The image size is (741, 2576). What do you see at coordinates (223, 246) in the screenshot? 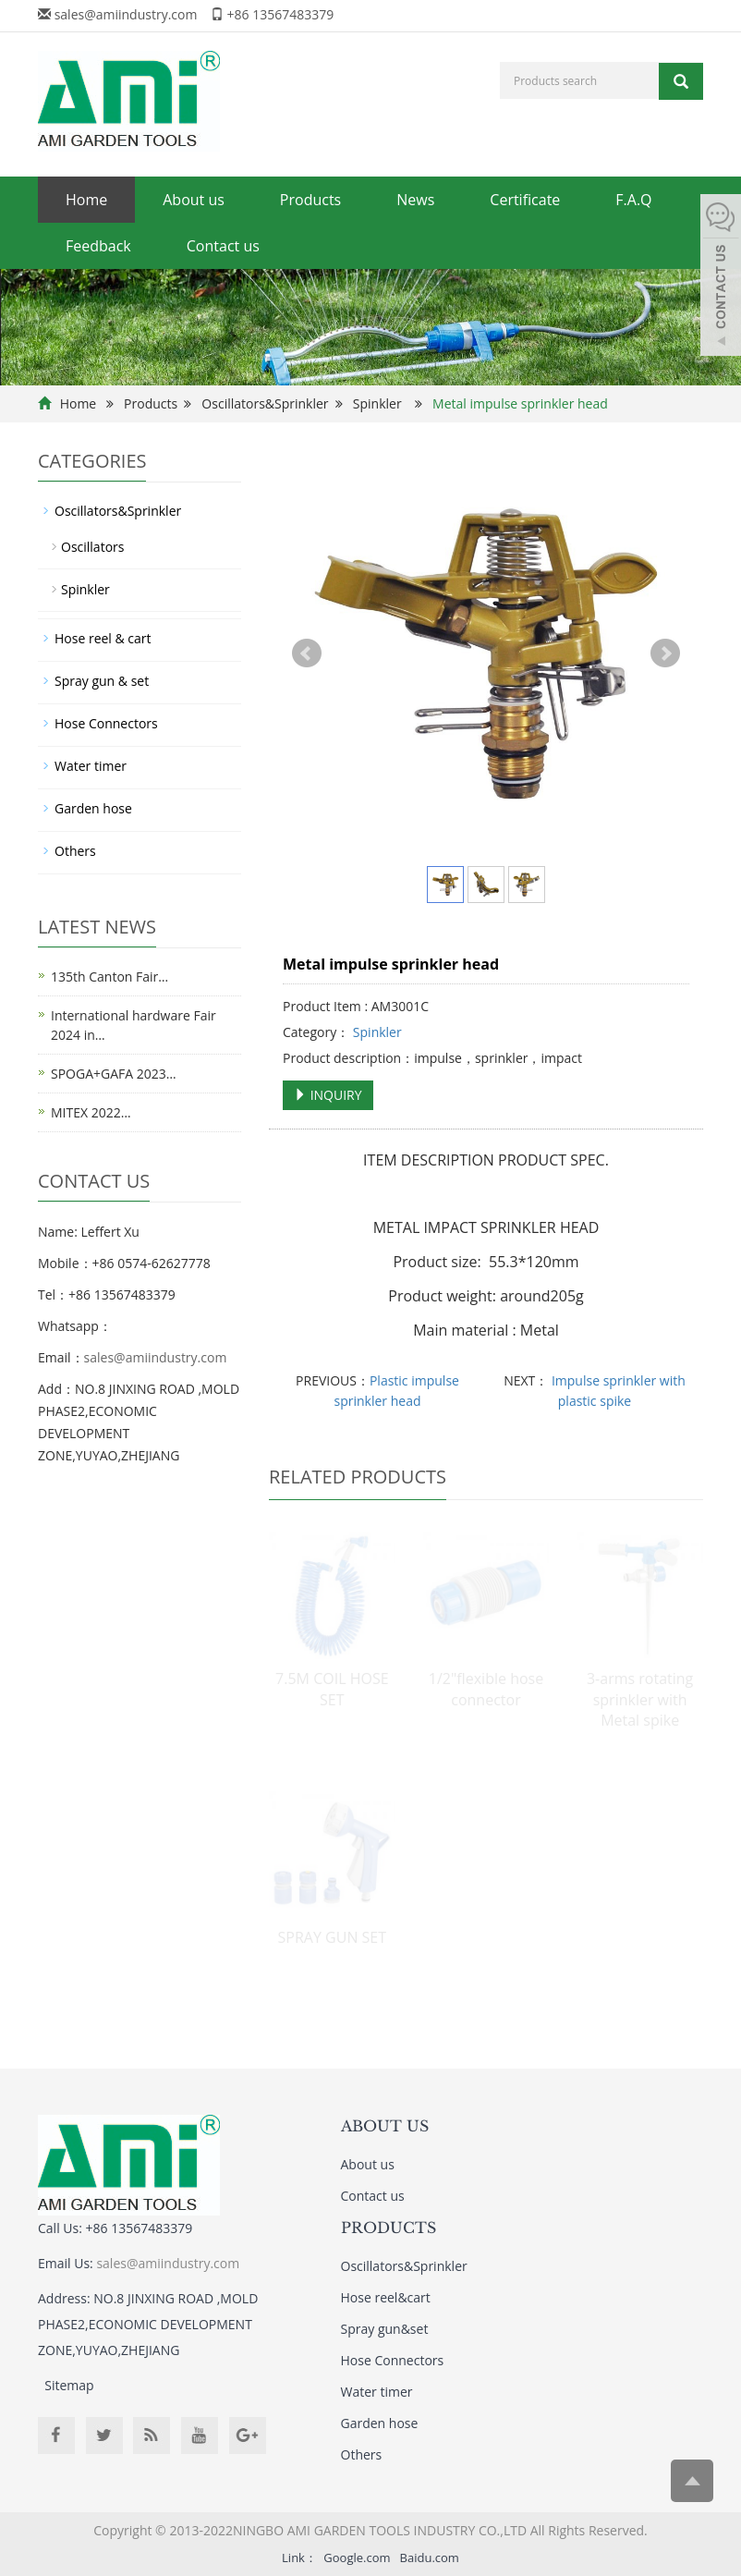
I see `Contact us` at bounding box center [223, 246].